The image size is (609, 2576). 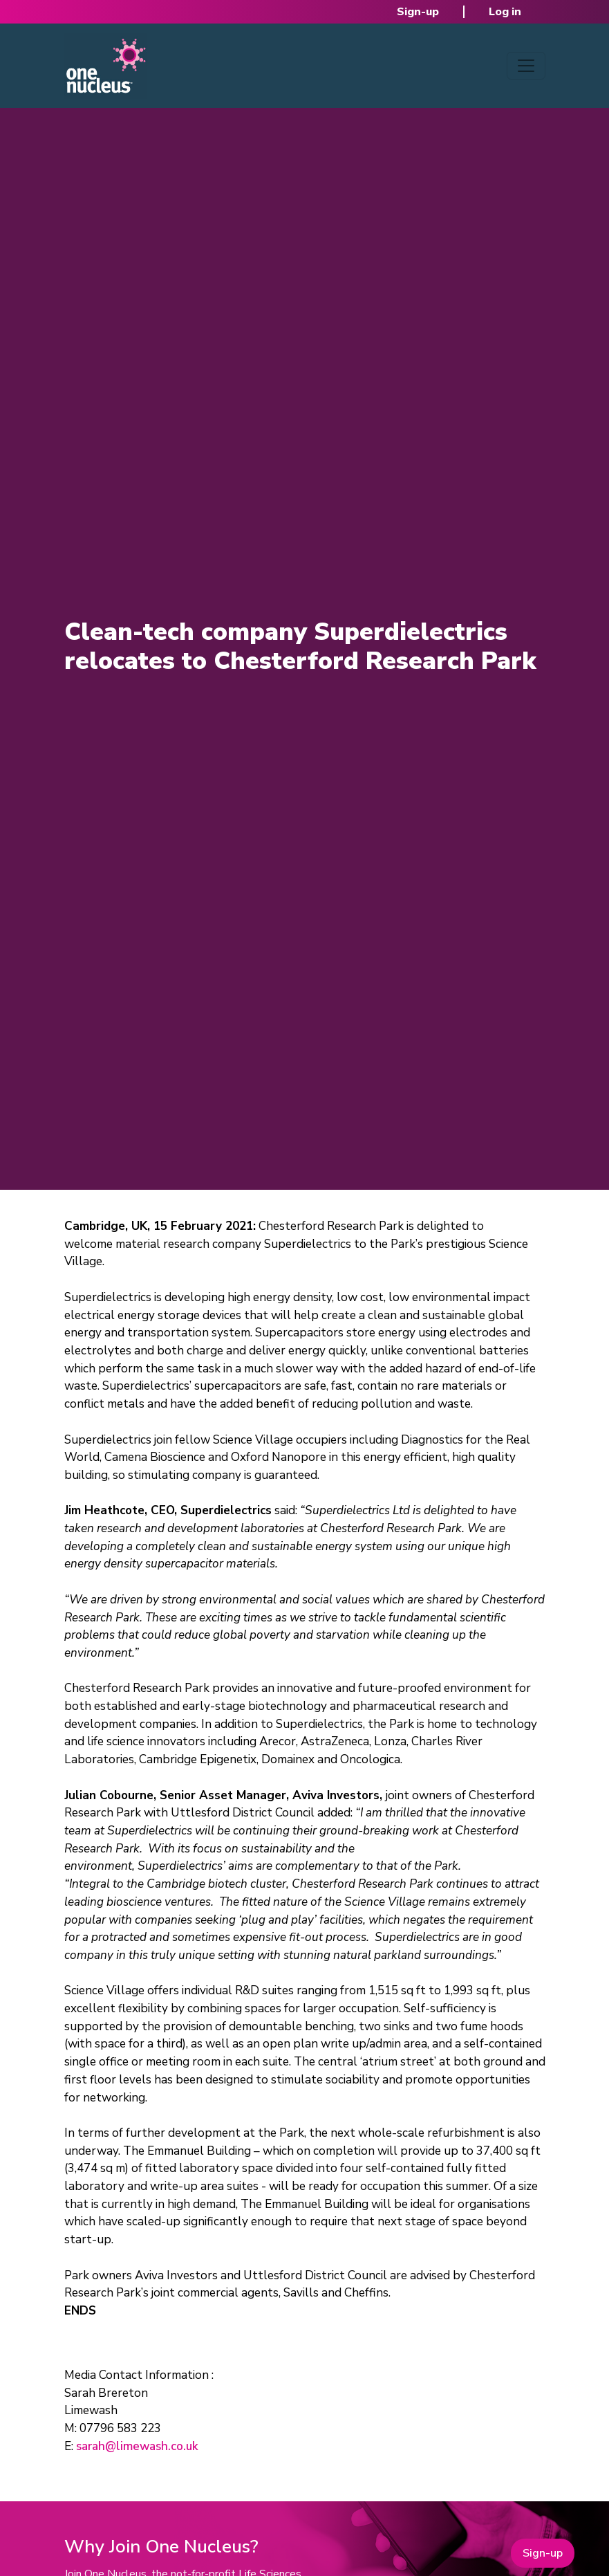 I want to click on [Toggle navigation], so click(x=526, y=66).